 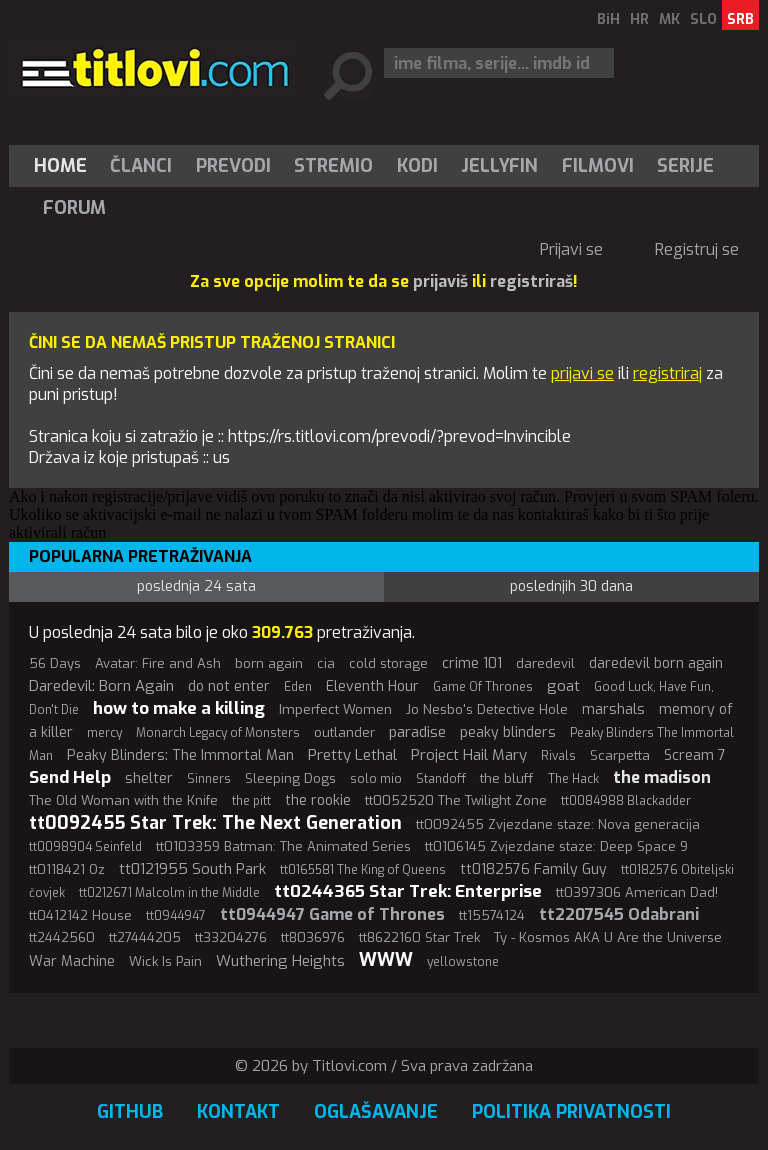 I want to click on tt0165581 The King of Queens, so click(x=363, y=870).